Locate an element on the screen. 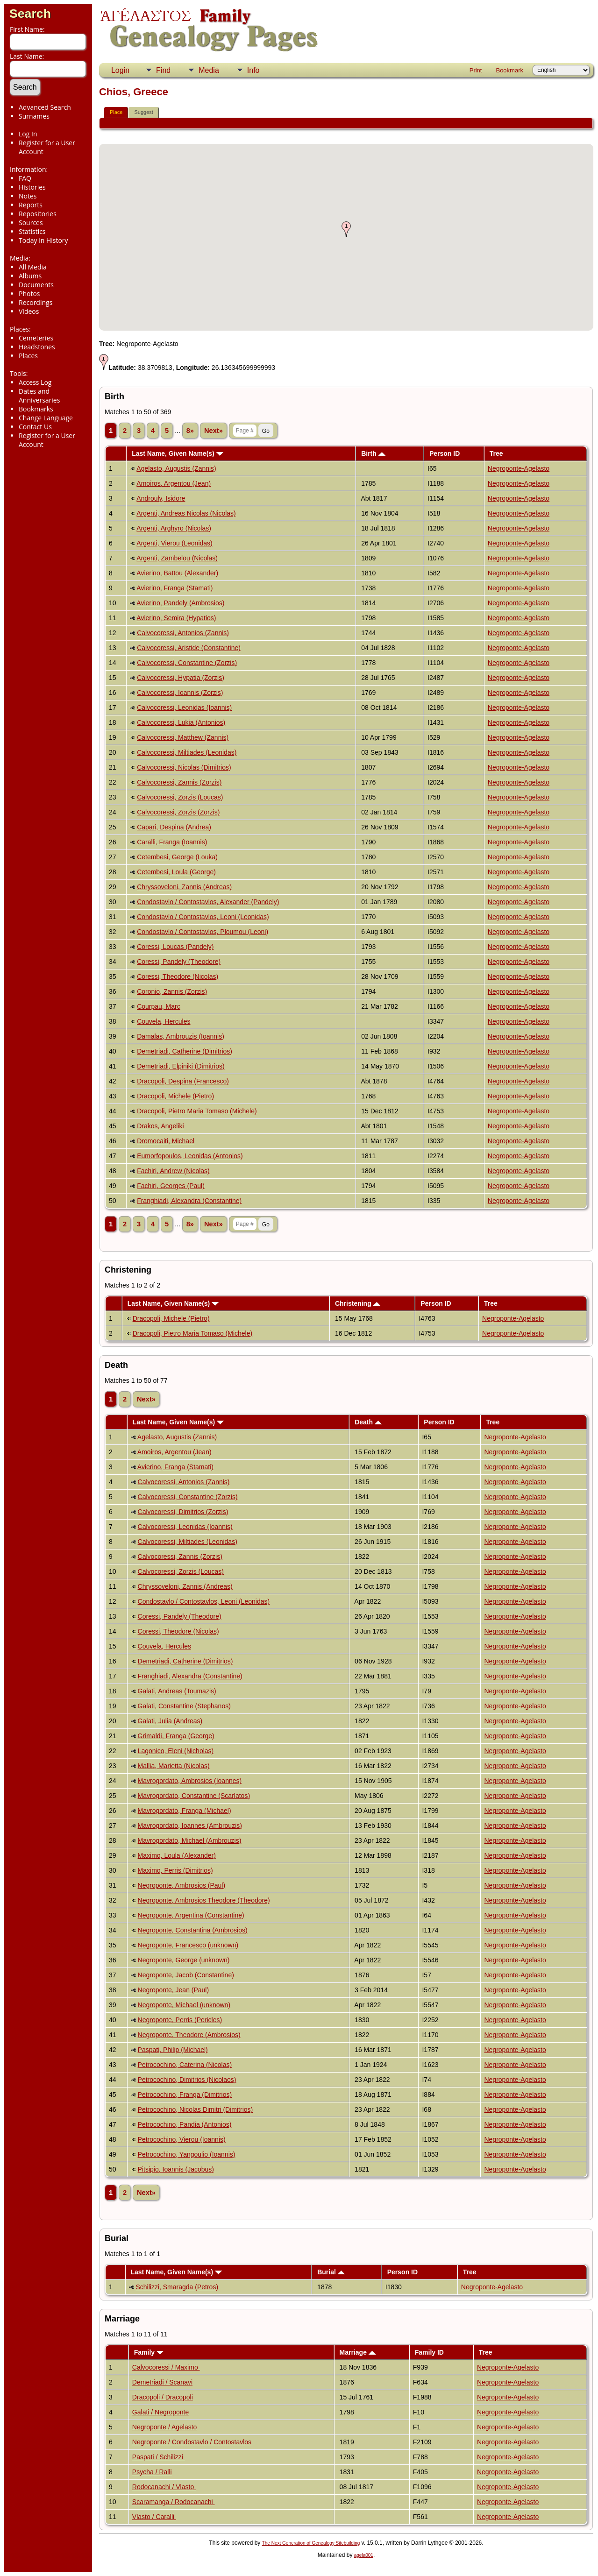 This screenshot has height=2576, width=598. Capari, Despina (Andrea) is located at coordinates (174, 827).